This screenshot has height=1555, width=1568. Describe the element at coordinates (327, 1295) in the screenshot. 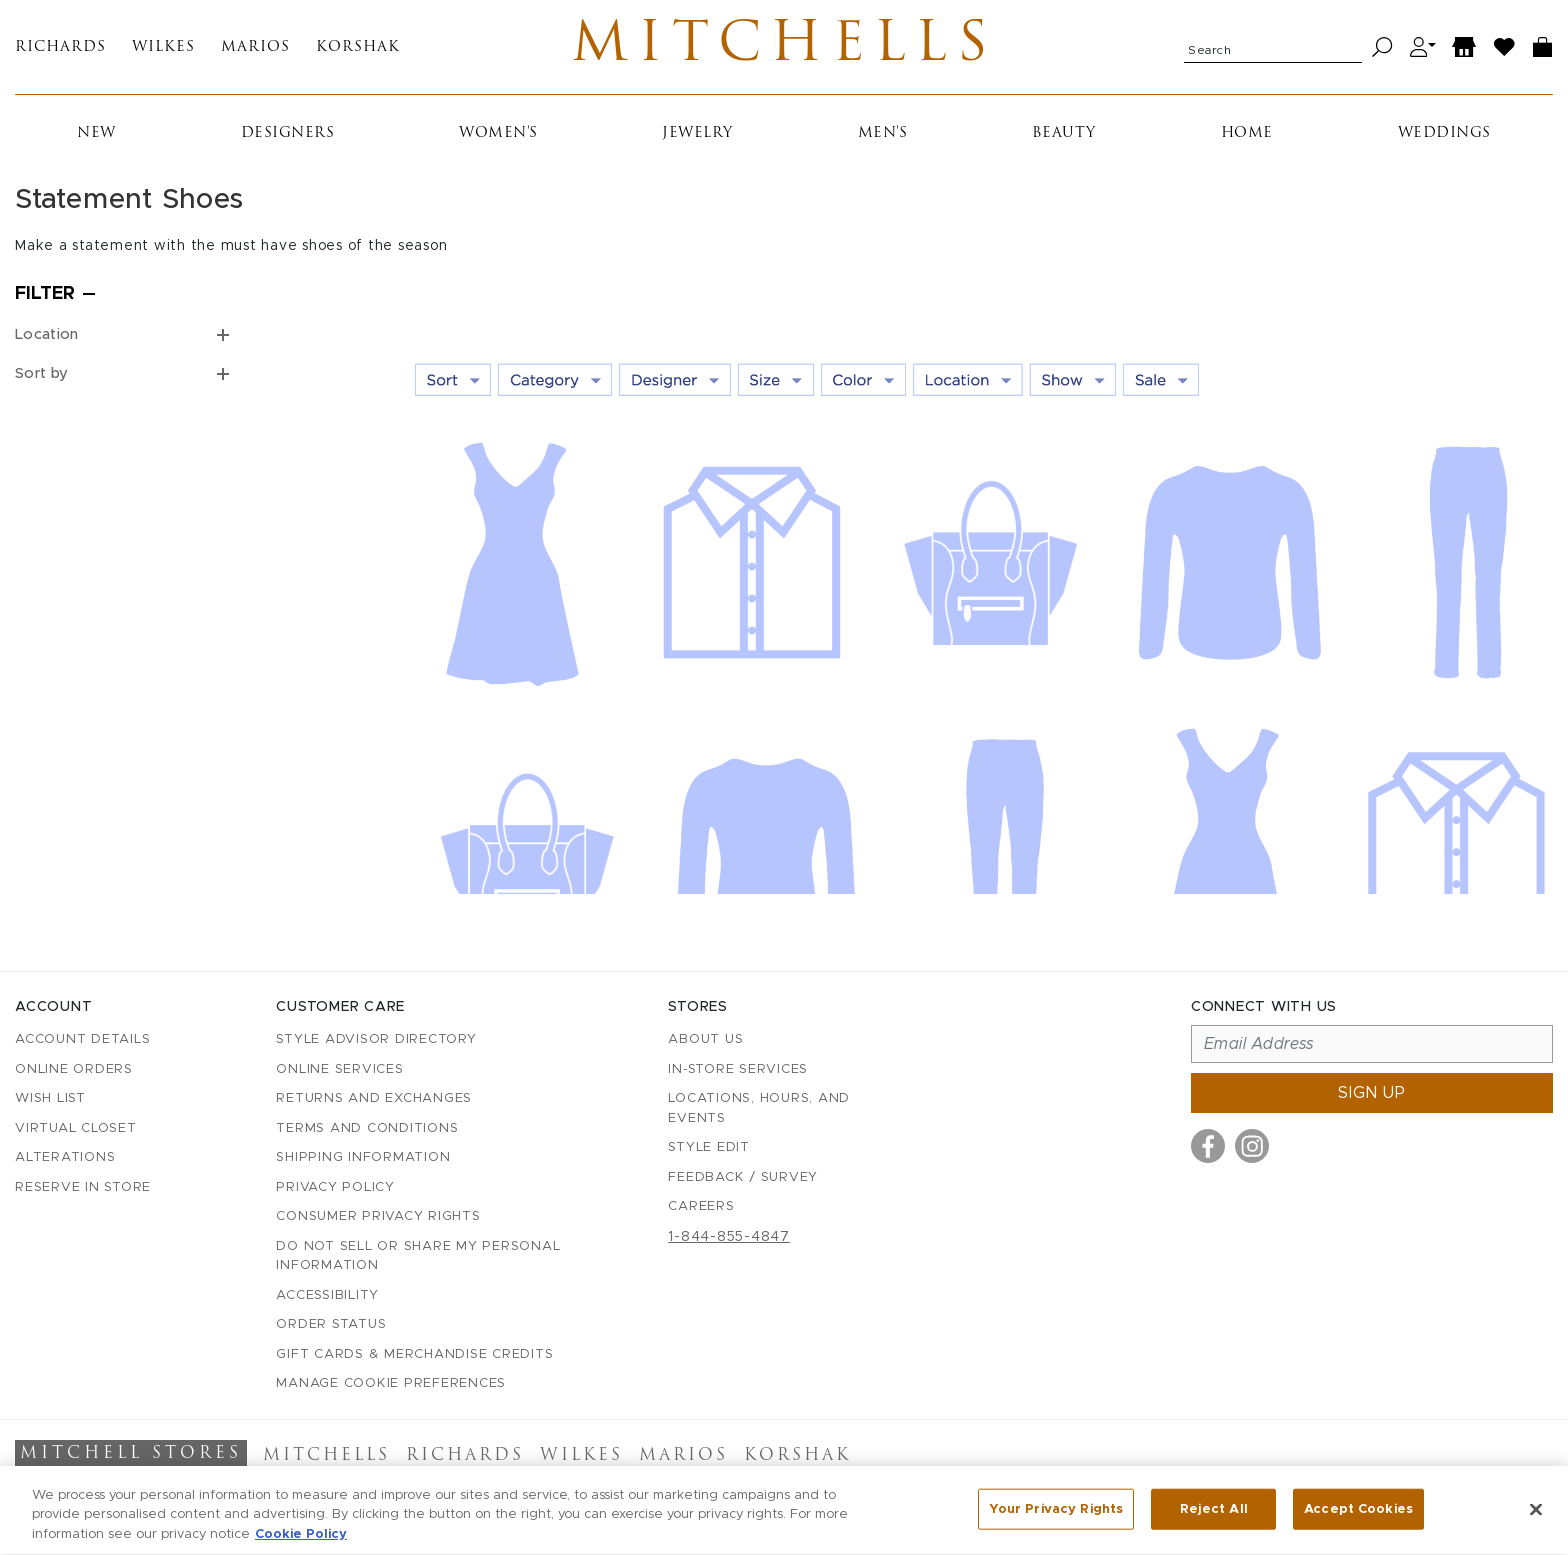

I see `Accessibility` at that location.